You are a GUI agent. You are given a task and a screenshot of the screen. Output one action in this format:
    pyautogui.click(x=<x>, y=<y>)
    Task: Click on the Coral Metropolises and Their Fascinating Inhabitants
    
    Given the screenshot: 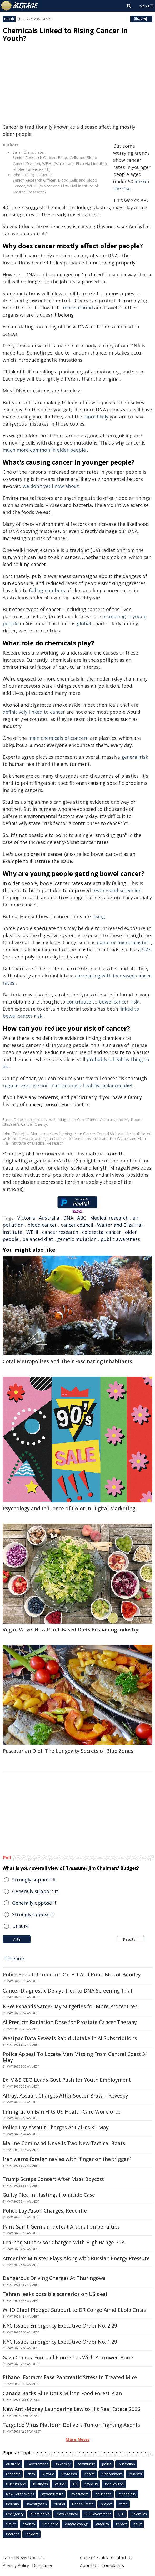 What is the action you would take?
    pyautogui.click(x=67, y=1361)
    